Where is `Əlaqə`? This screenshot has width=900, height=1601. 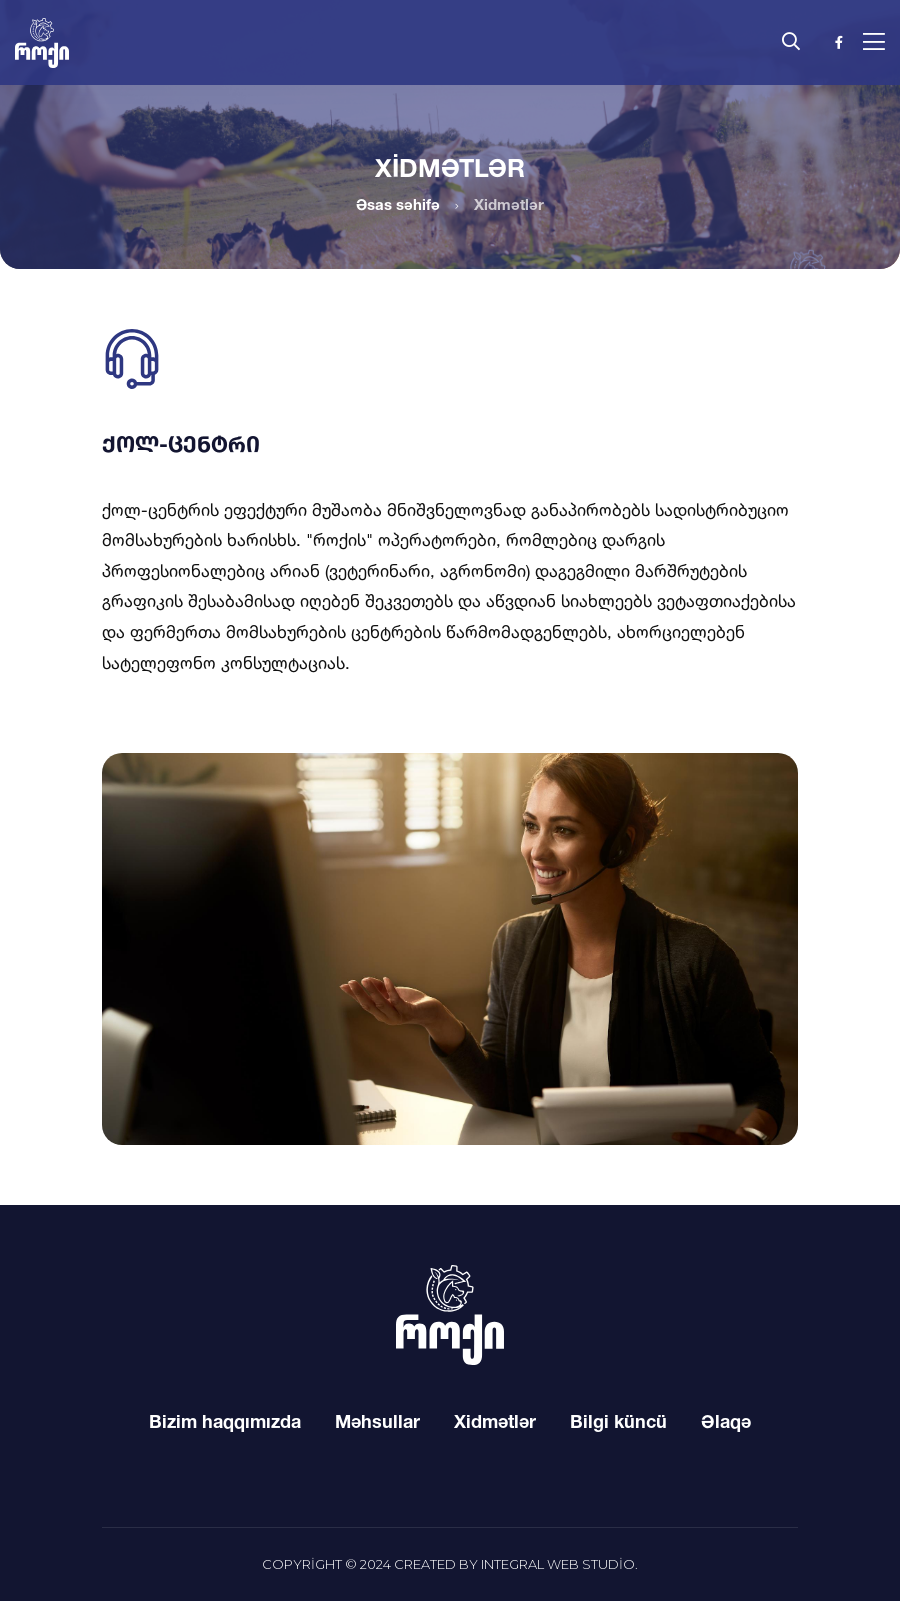 Əlaqə is located at coordinates (726, 1421).